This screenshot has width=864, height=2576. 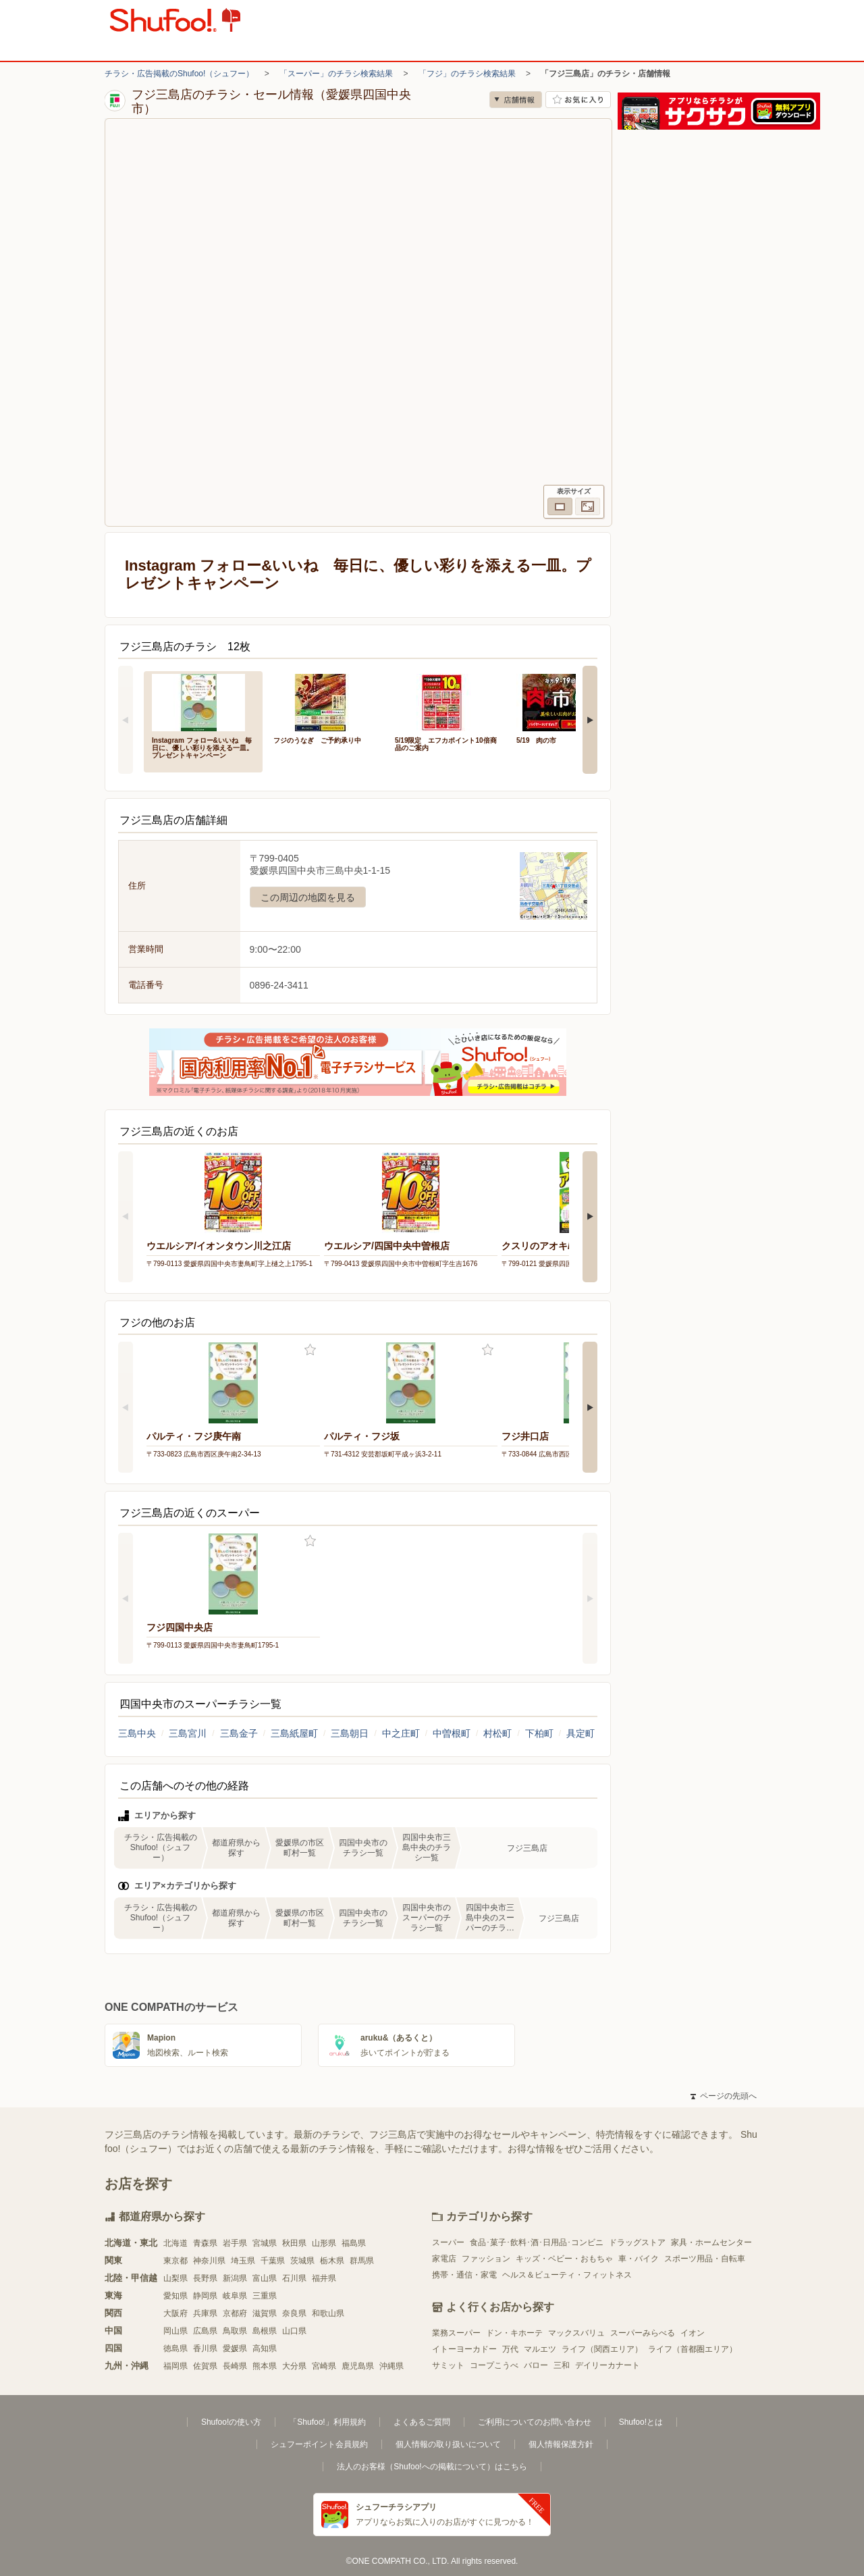 What do you see at coordinates (235, 2331) in the screenshot?
I see `鳥取県` at bounding box center [235, 2331].